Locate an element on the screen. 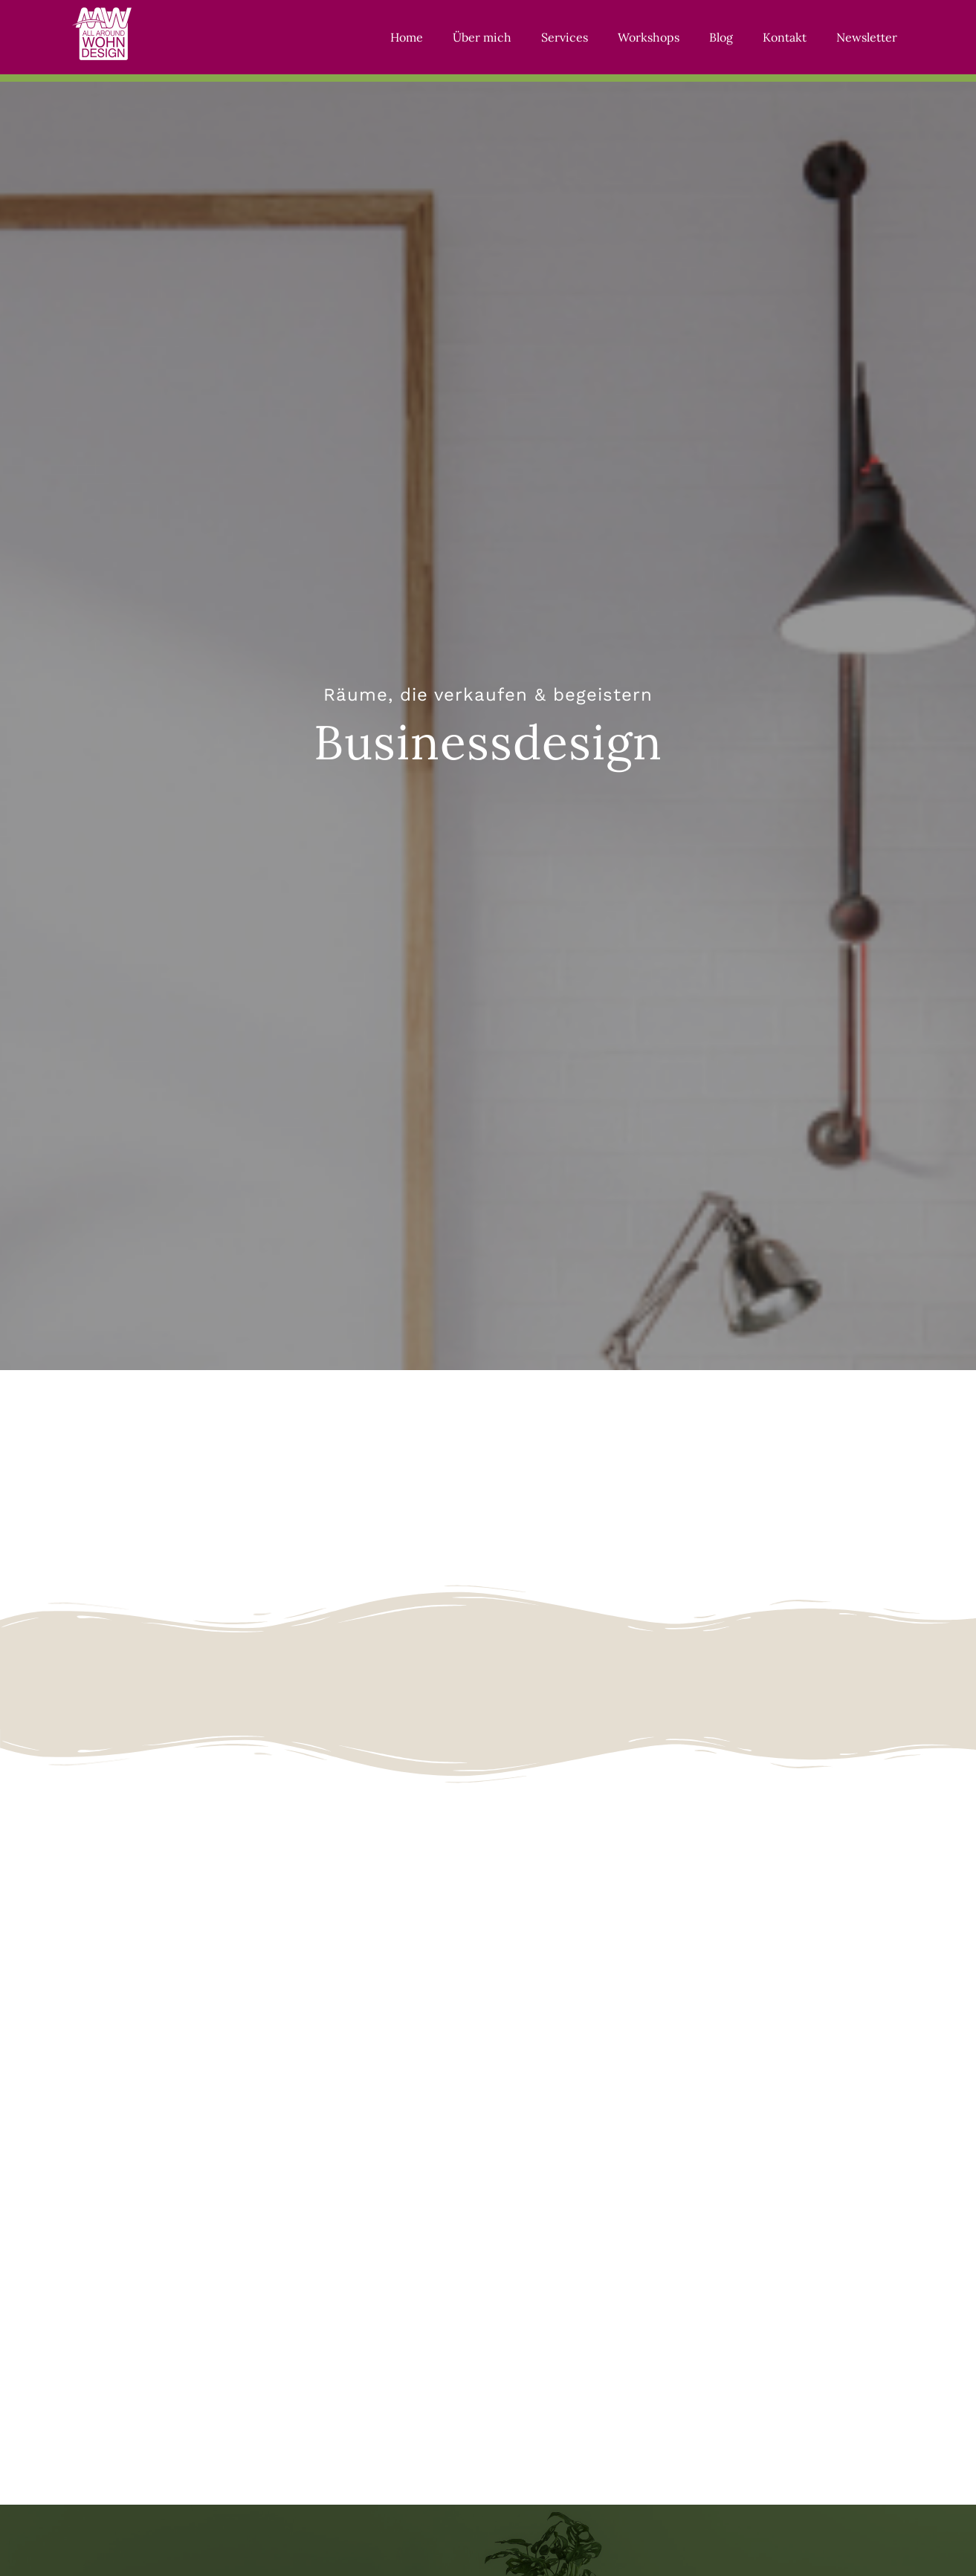  Newsletter is located at coordinates (866, 37).